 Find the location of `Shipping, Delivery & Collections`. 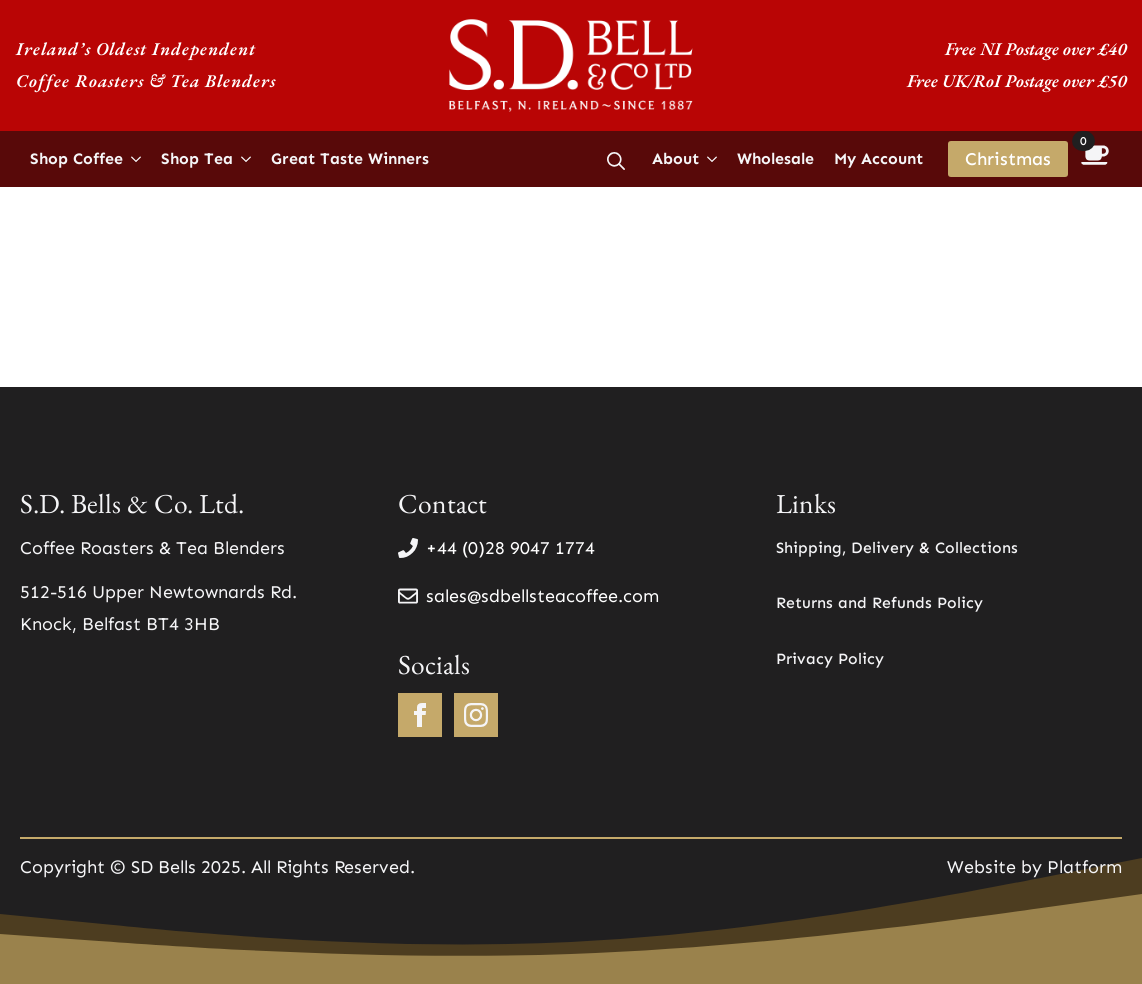

Shipping, Delivery & Collections is located at coordinates (897, 547).